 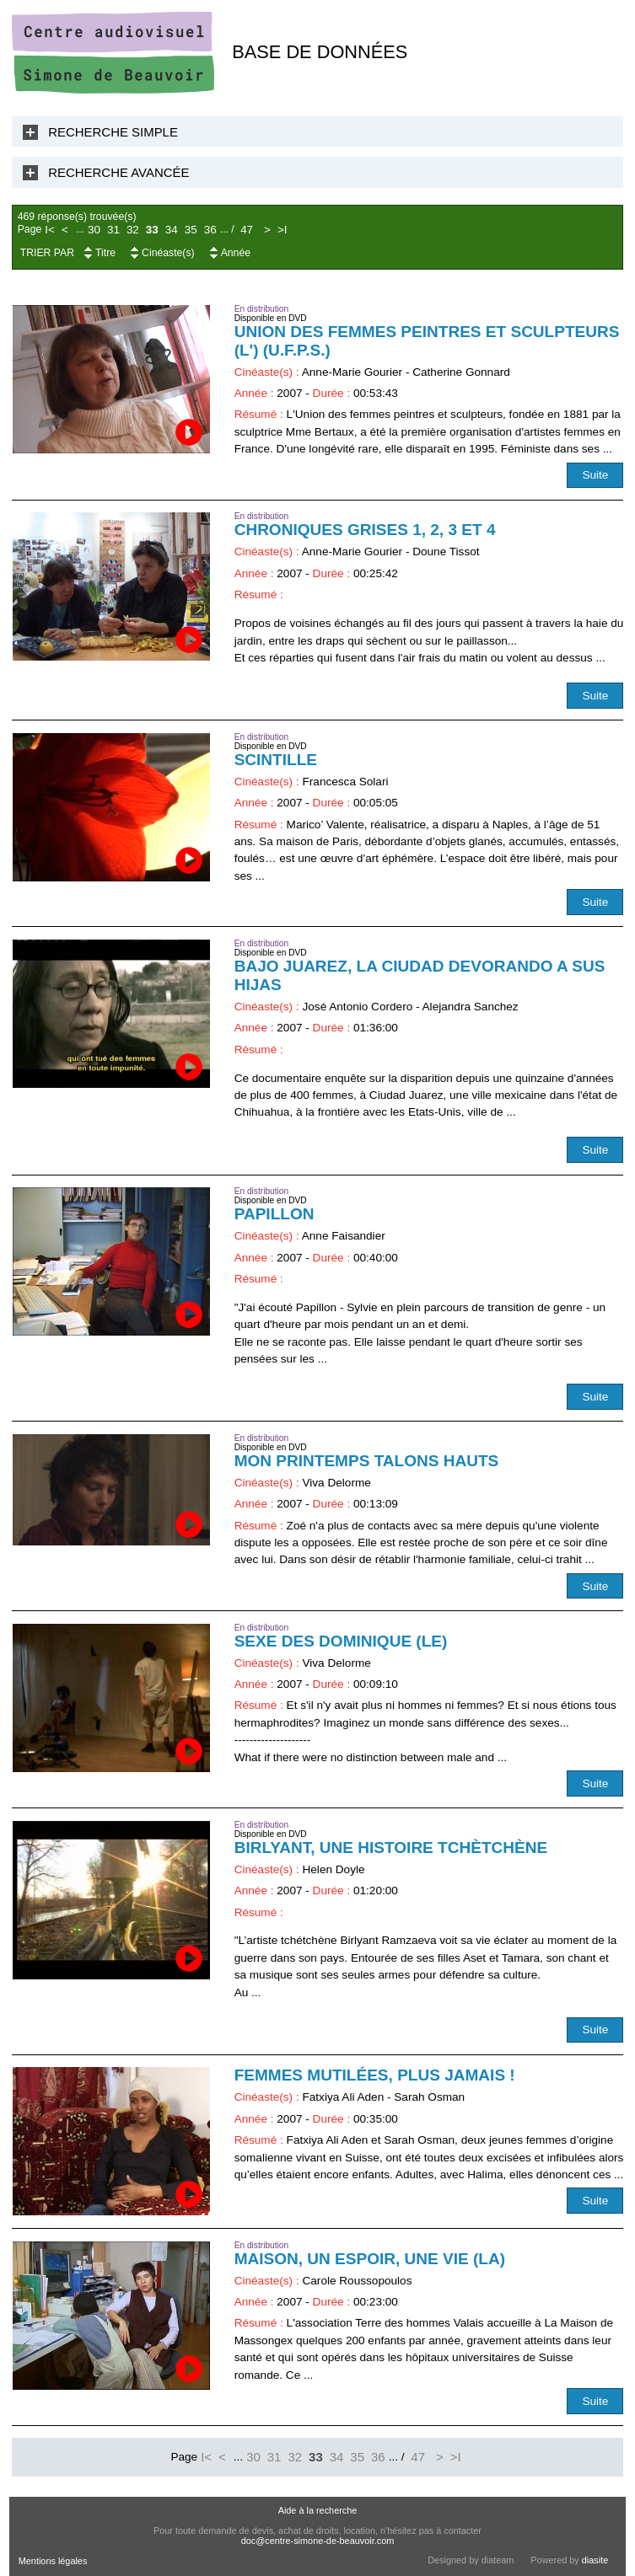 What do you see at coordinates (246, 229) in the screenshot?
I see `47` at bounding box center [246, 229].